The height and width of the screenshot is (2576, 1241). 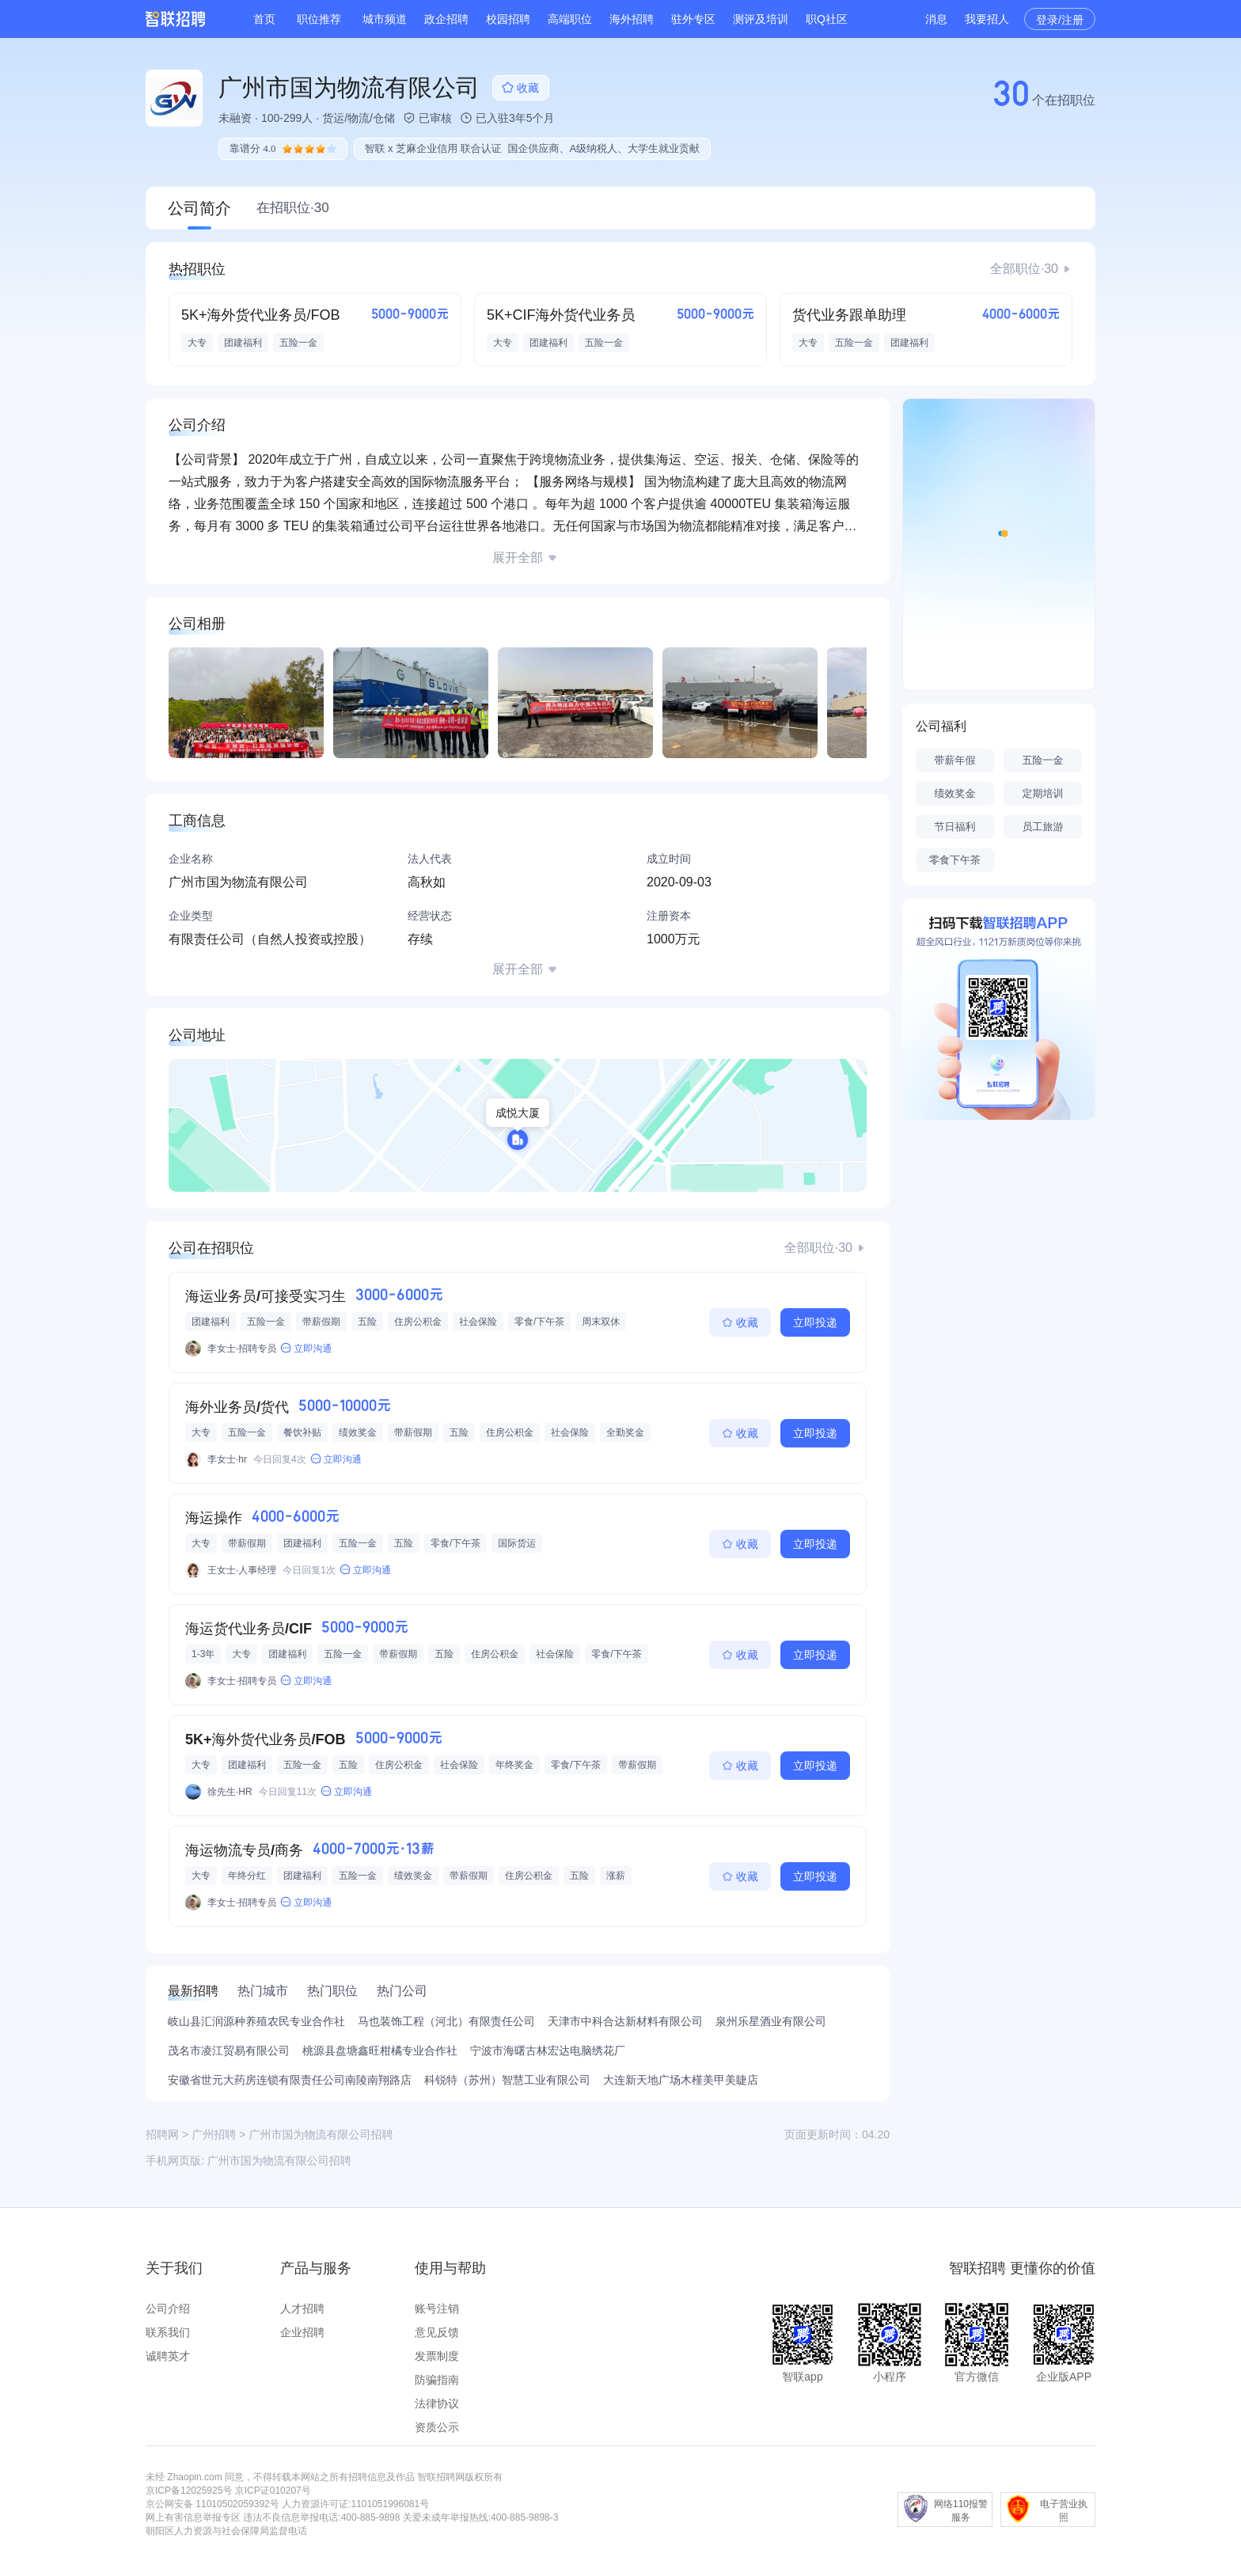 I want to click on 网上有害信息举报专区, so click(x=193, y=2517).